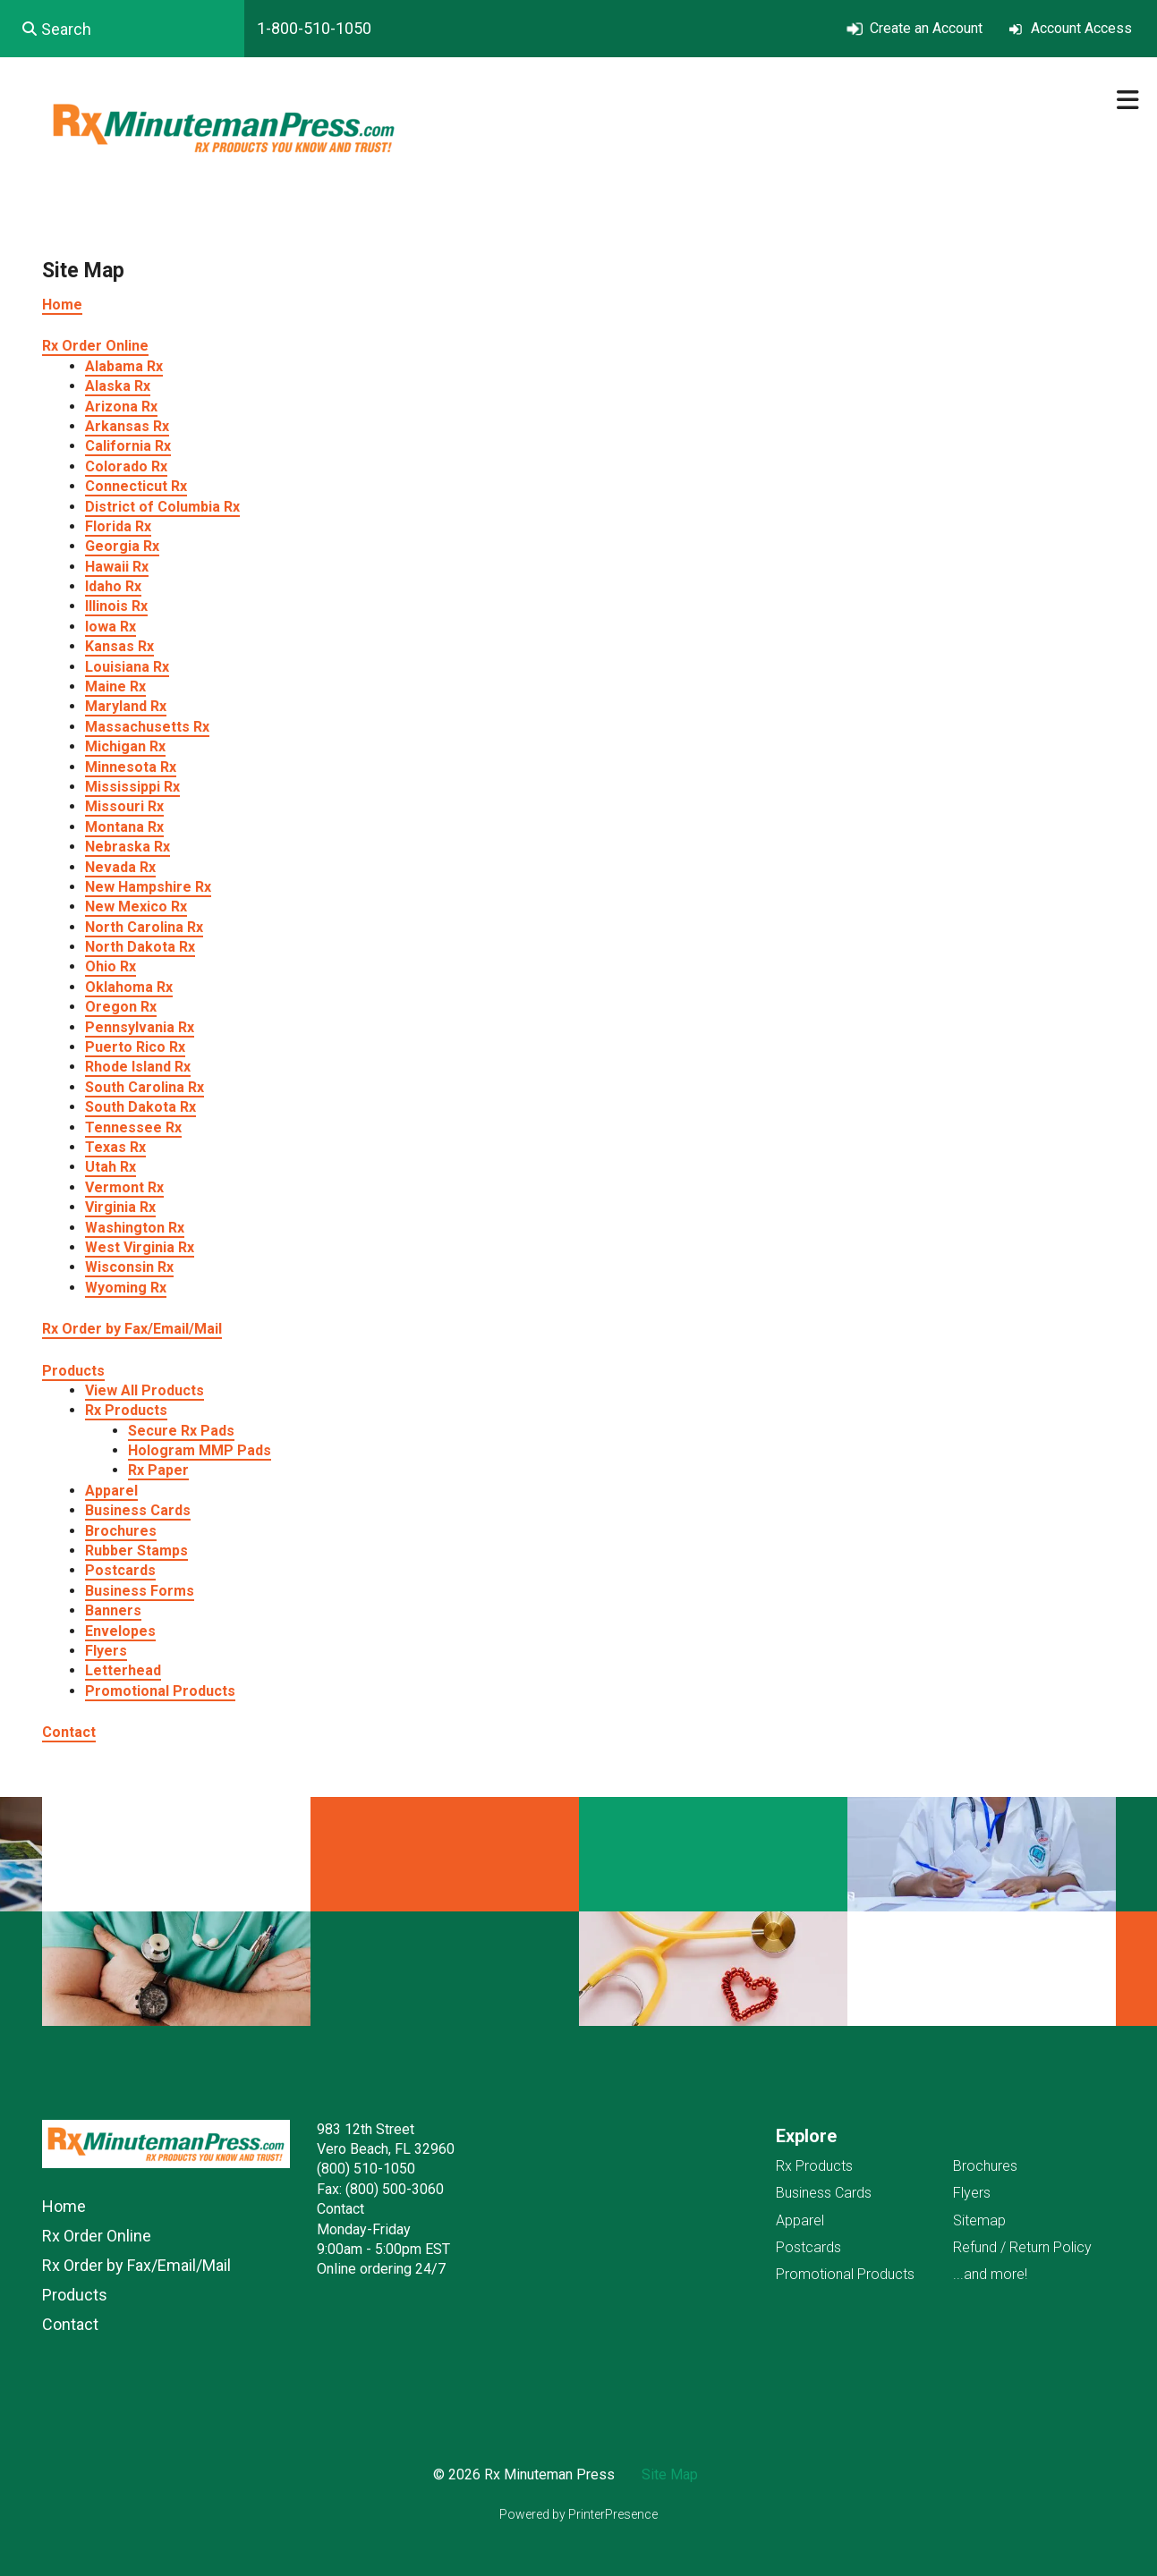 The width and height of the screenshot is (1157, 2576). What do you see at coordinates (120, 1631) in the screenshot?
I see `Envelopes` at bounding box center [120, 1631].